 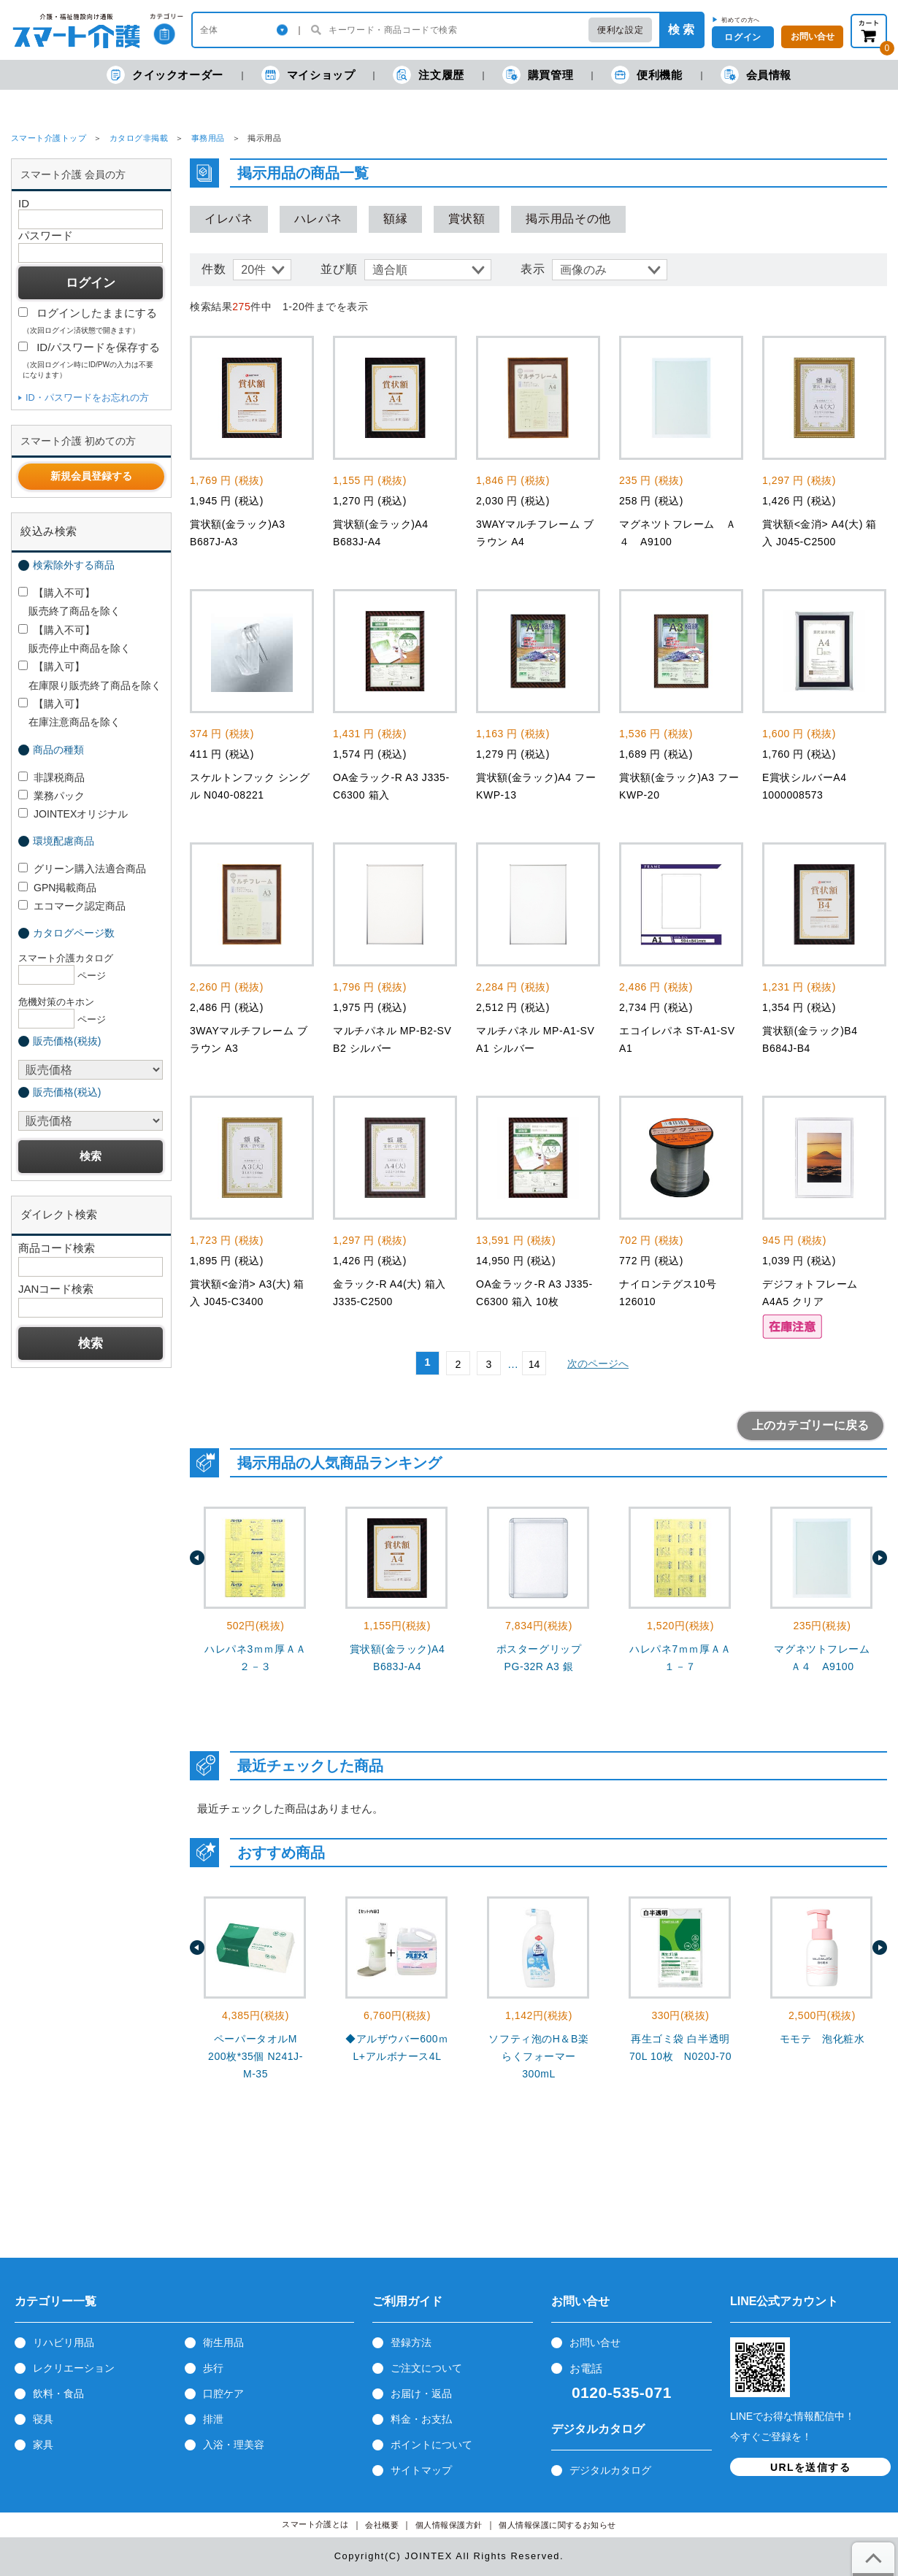 What do you see at coordinates (742, 37) in the screenshot?
I see `ログイン` at bounding box center [742, 37].